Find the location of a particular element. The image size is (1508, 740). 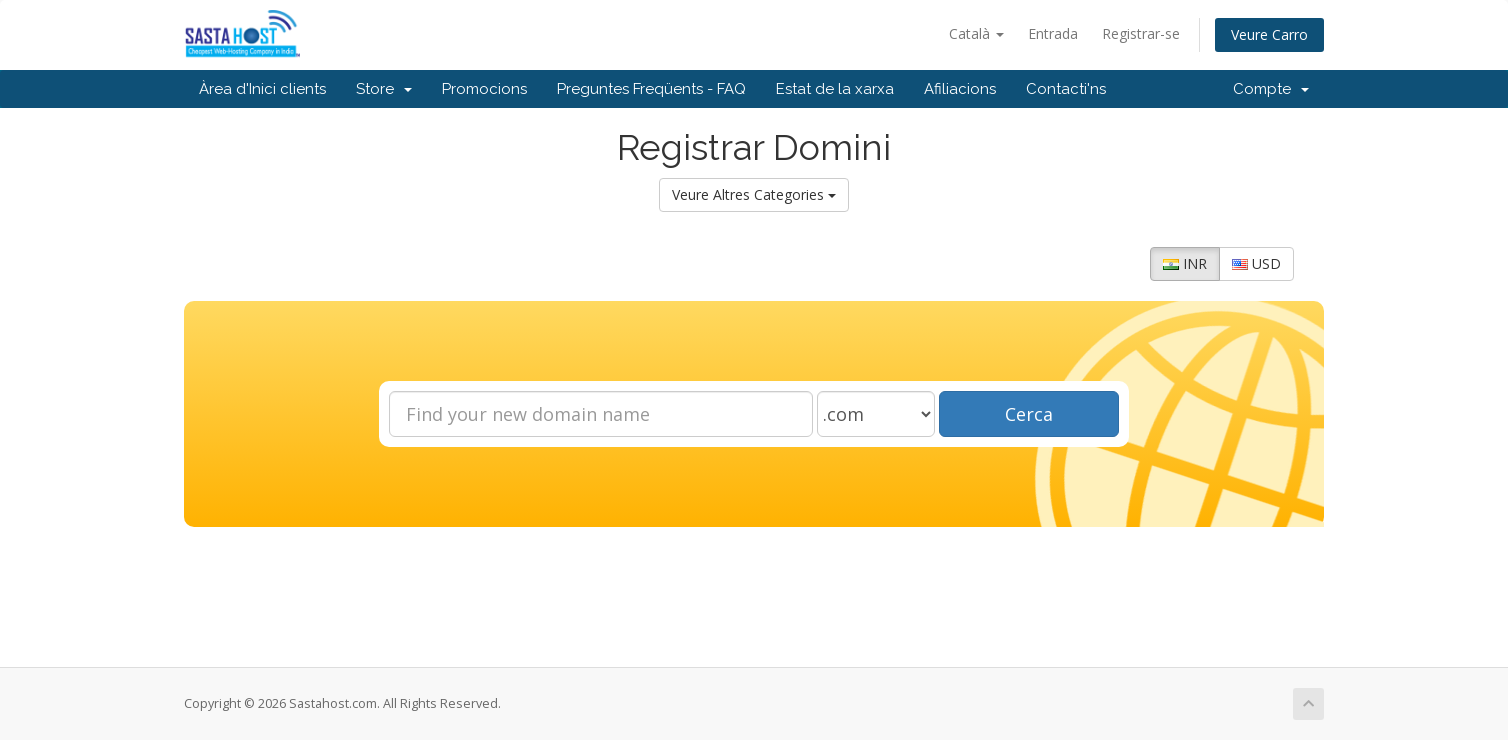

Veure Altres Categories is located at coordinates (754, 194).